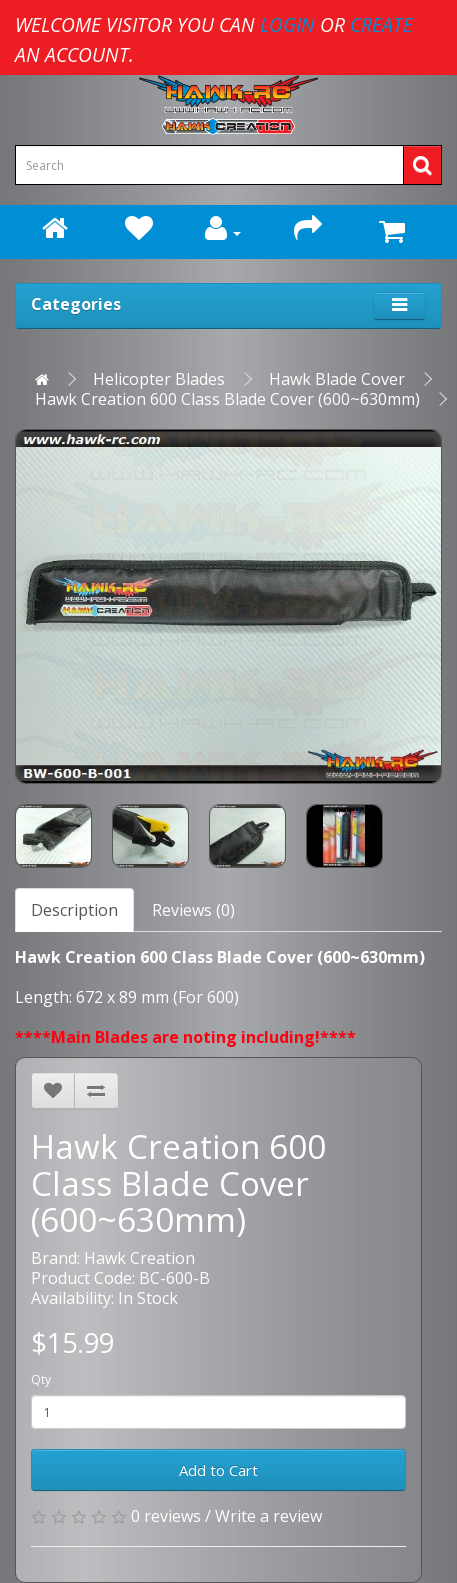  What do you see at coordinates (139, 1258) in the screenshot?
I see `Hawk Creation` at bounding box center [139, 1258].